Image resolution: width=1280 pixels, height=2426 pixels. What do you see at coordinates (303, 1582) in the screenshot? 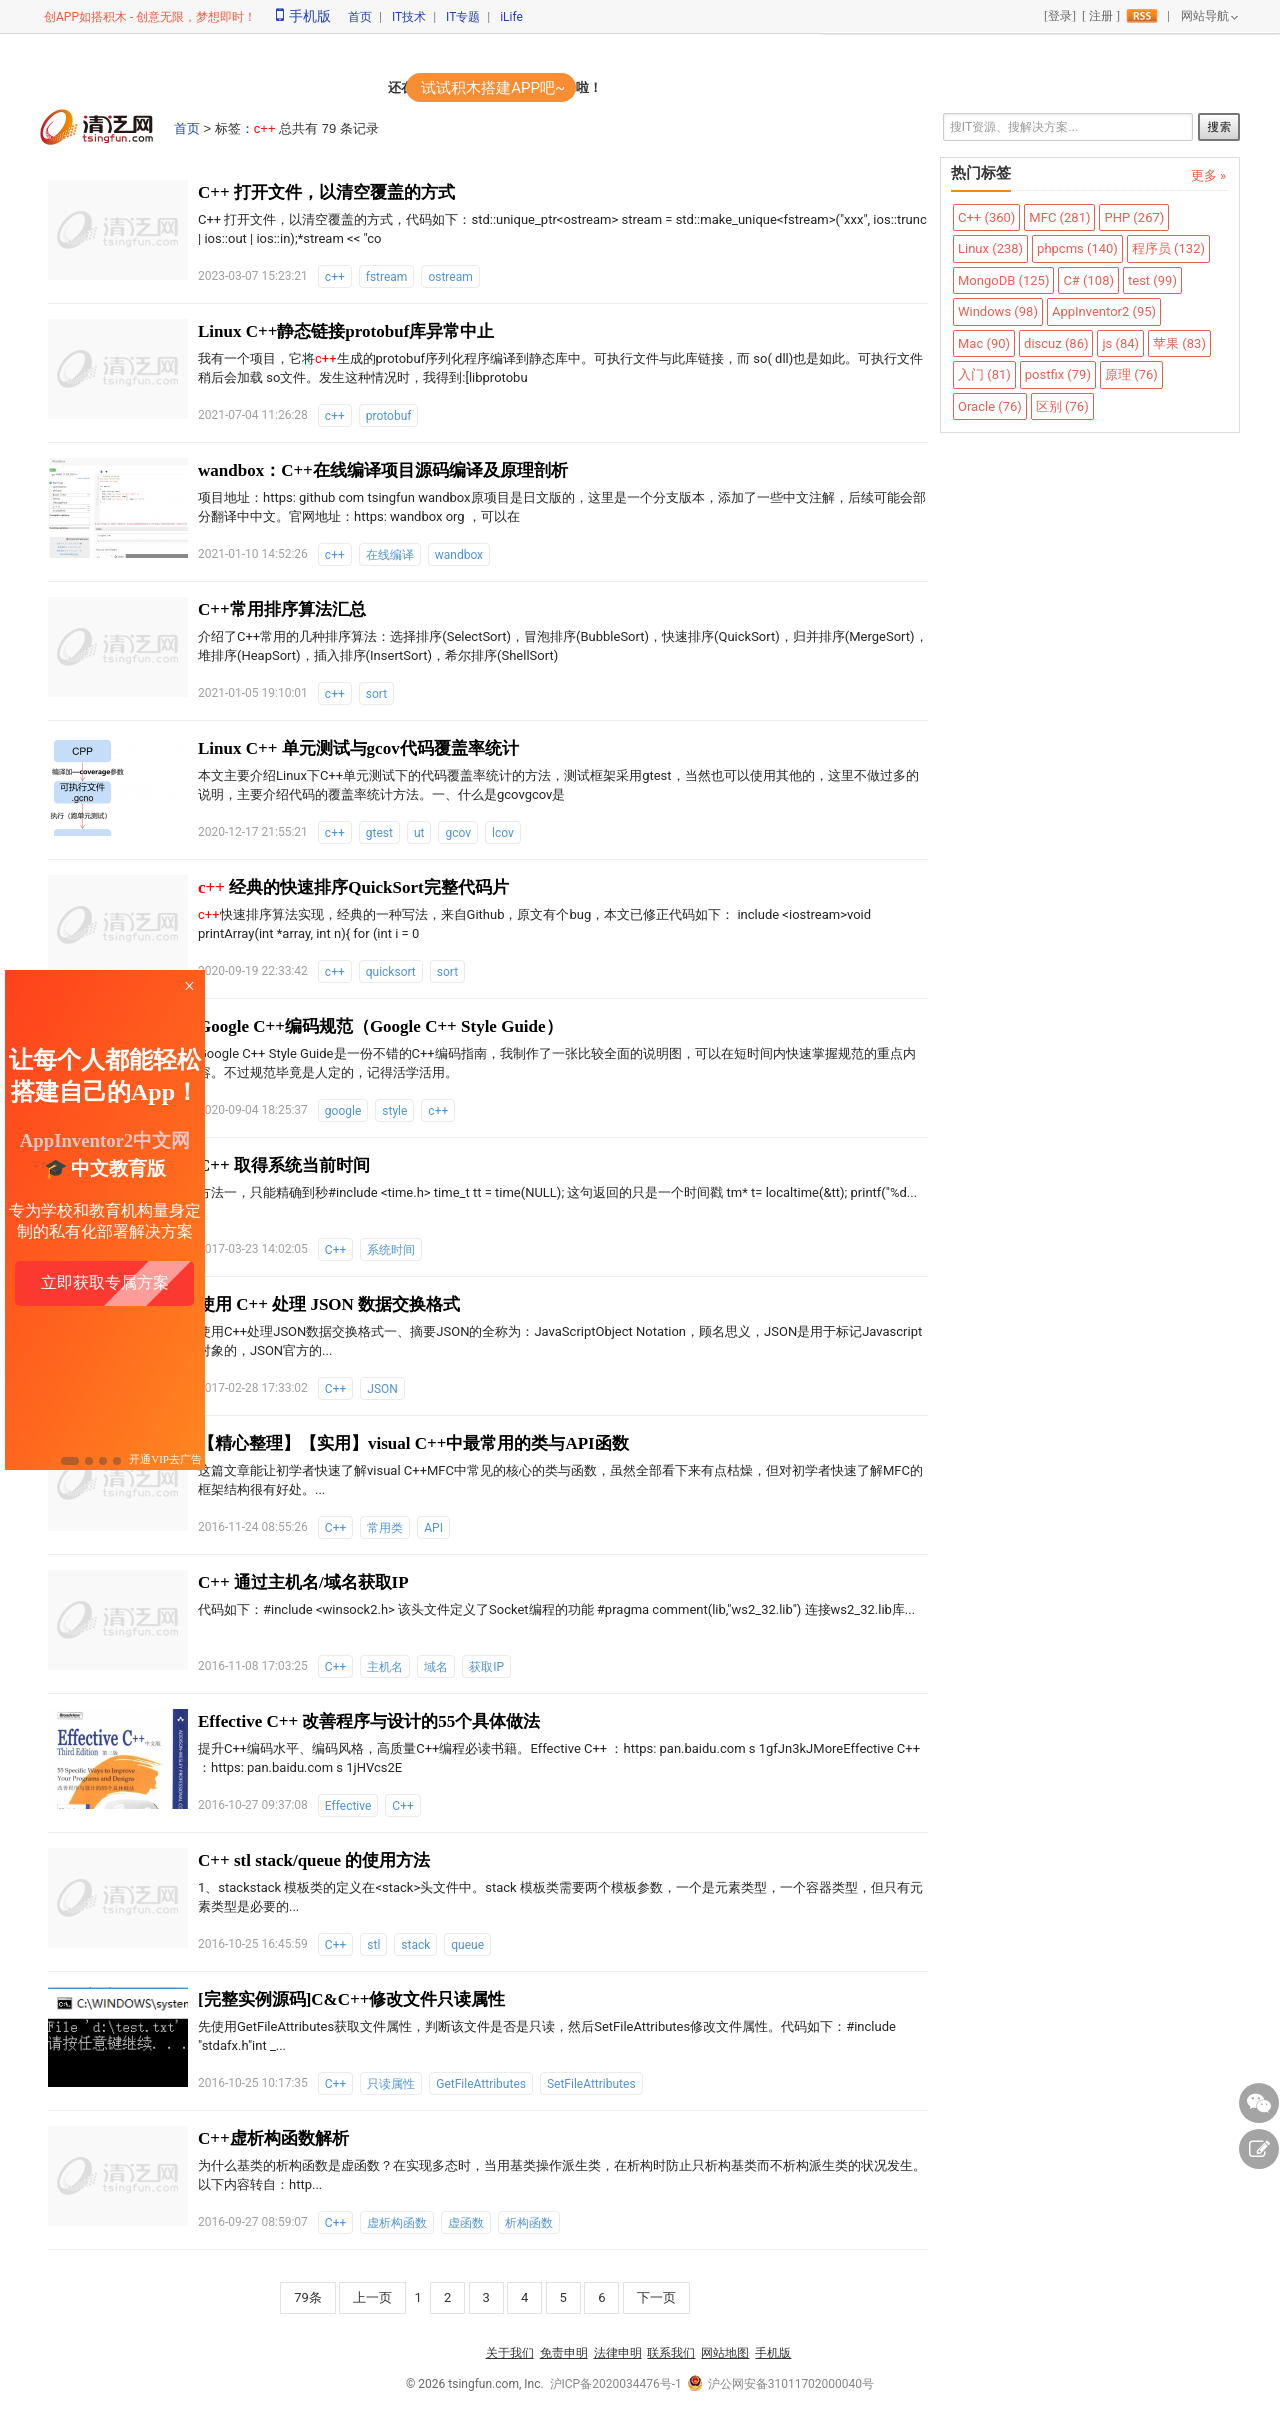
I see `C++ 通过主机名/域名获取IP` at bounding box center [303, 1582].